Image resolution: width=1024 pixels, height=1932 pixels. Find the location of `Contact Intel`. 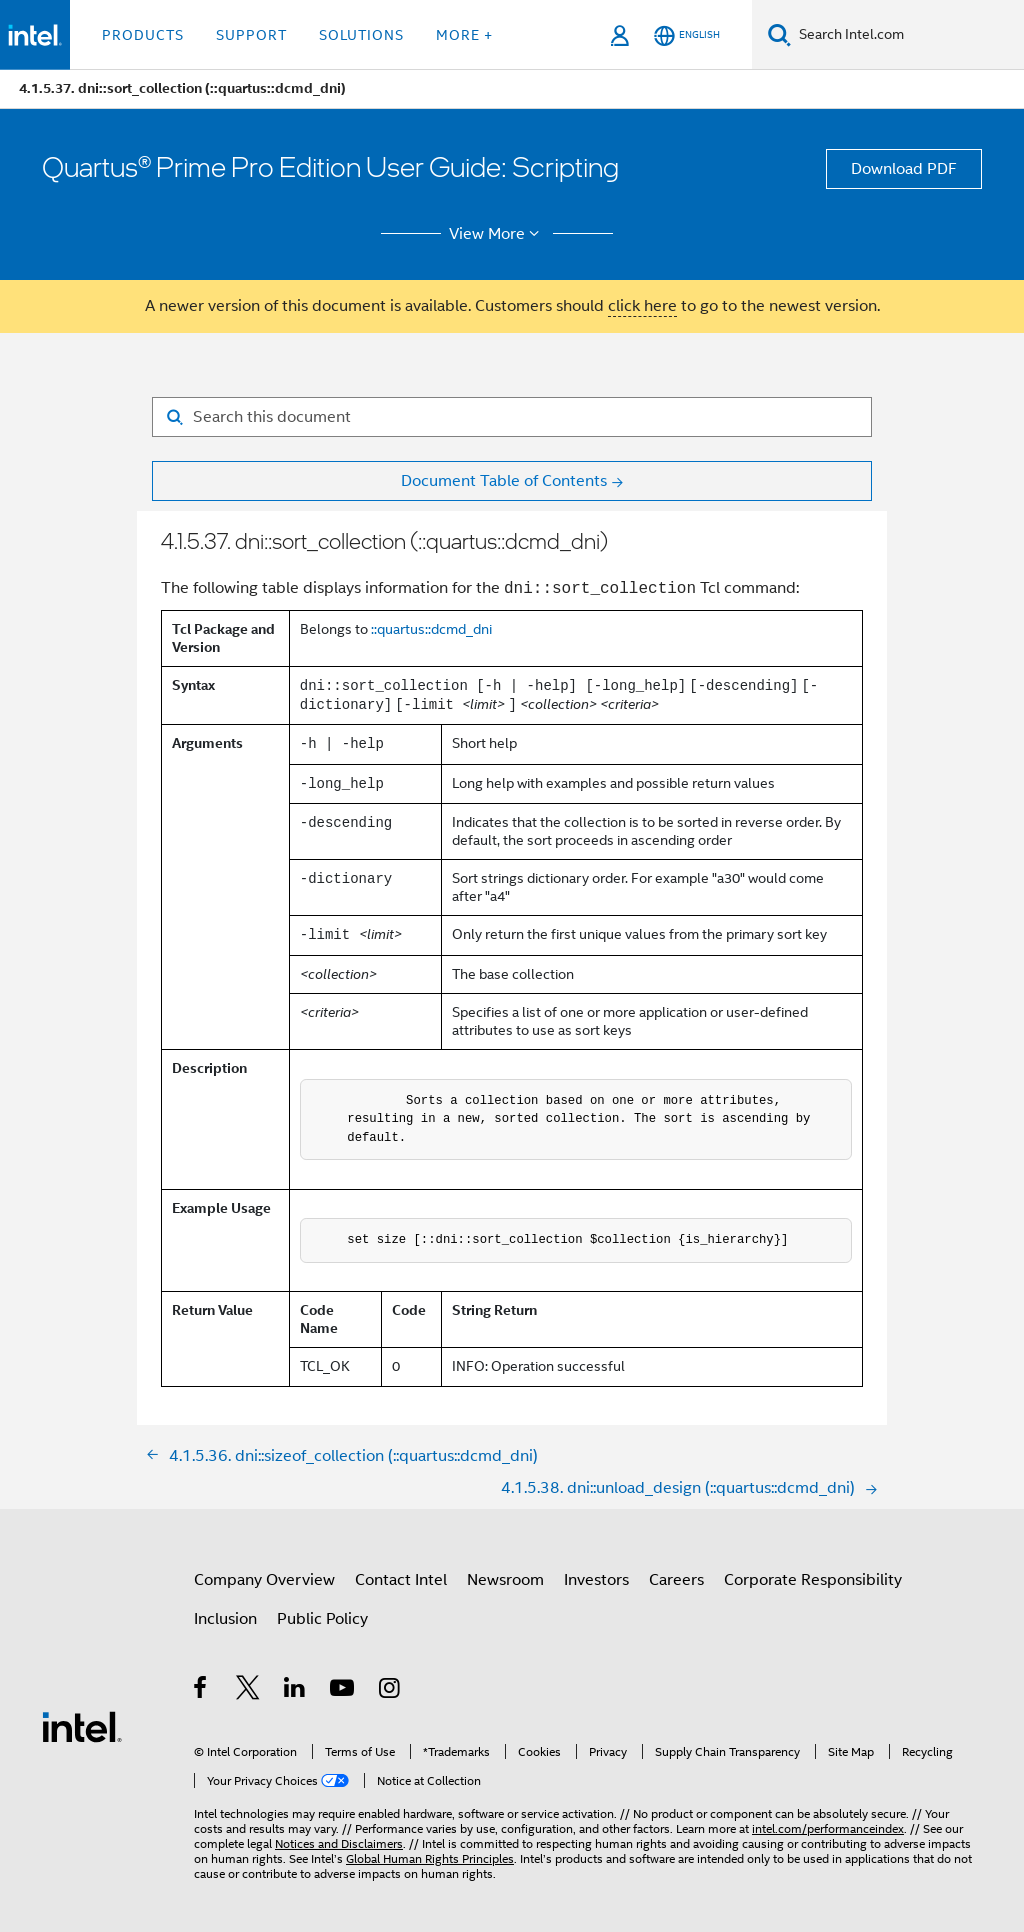

Contact Intel is located at coordinates (401, 1580).